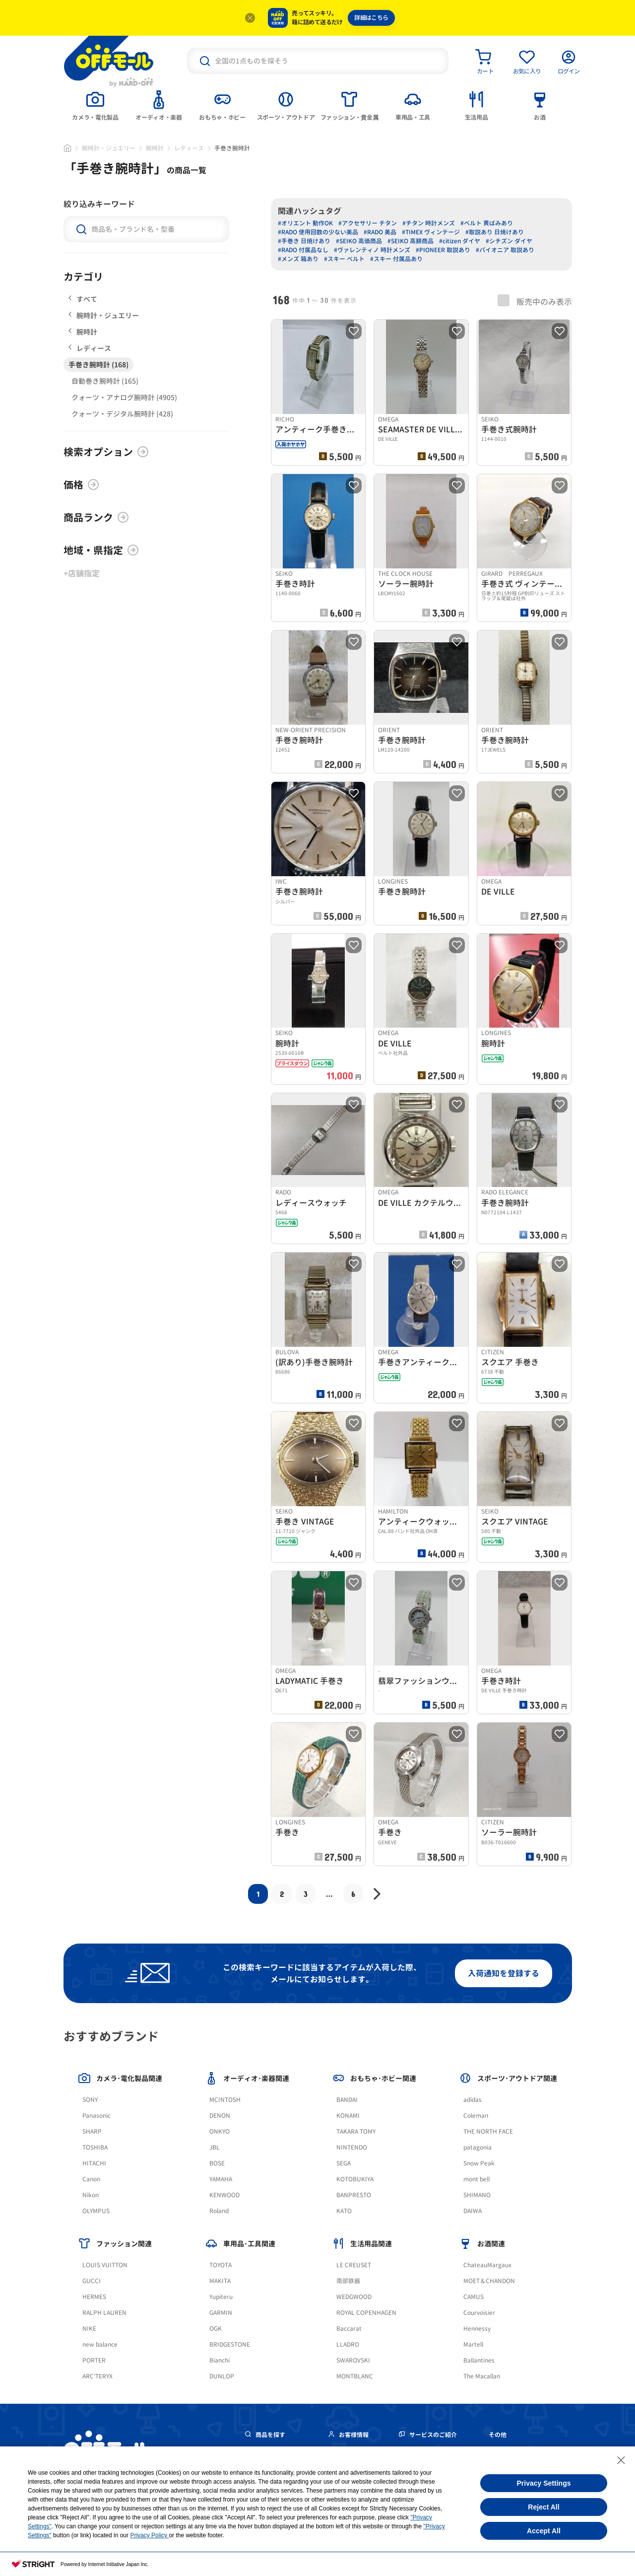 The image size is (635, 2576). What do you see at coordinates (356, 2131) in the screenshot?
I see `TAKARA TOMY` at bounding box center [356, 2131].